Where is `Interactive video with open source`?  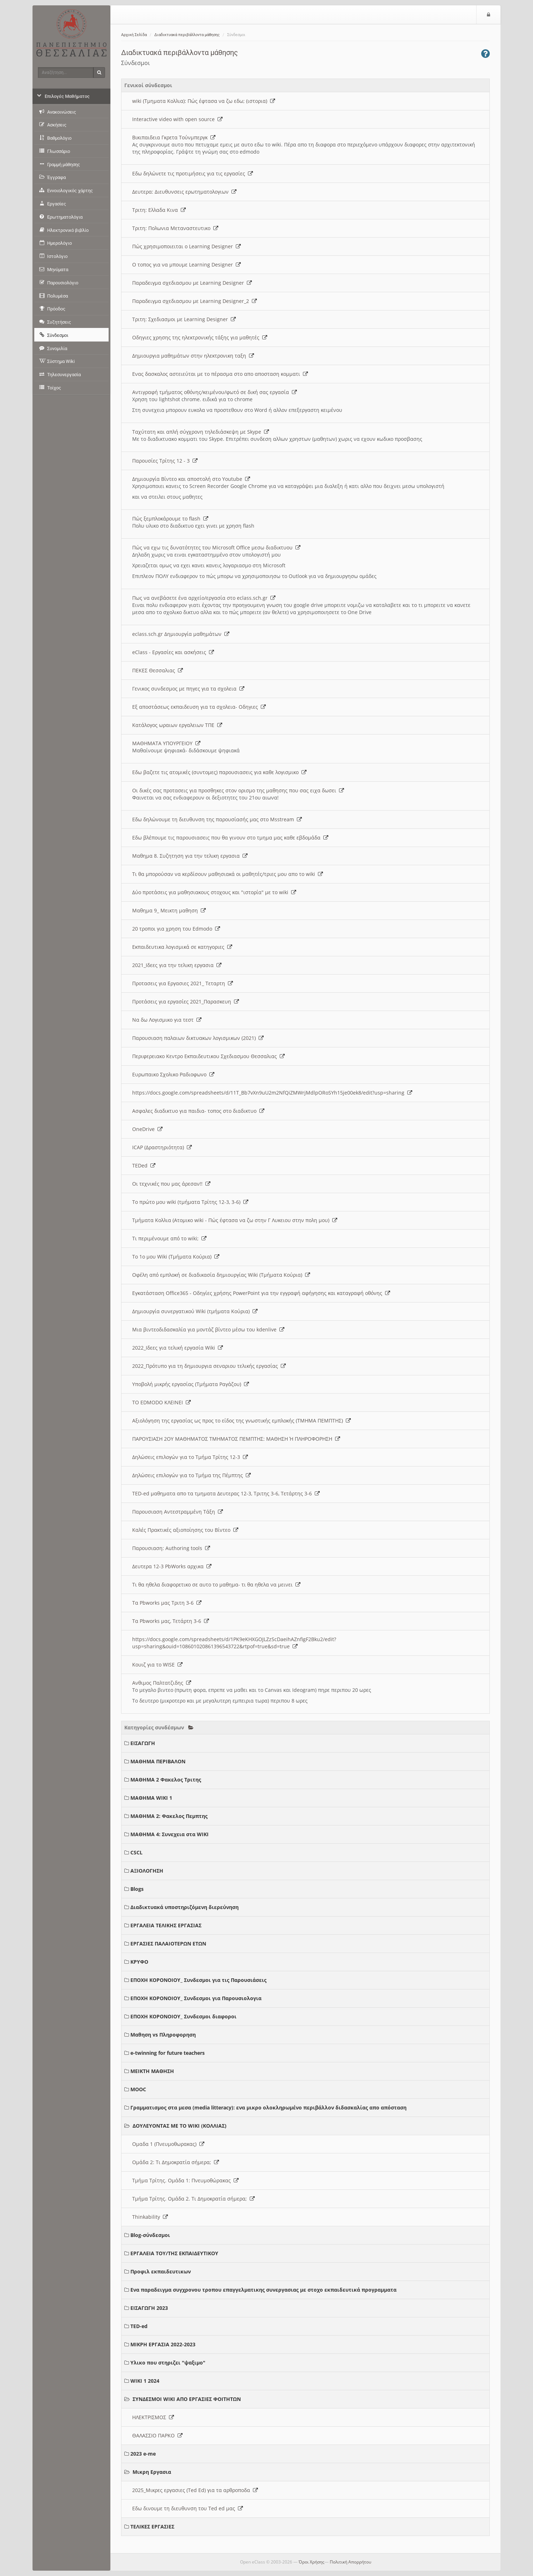 Interactive video with open source is located at coordinates (177, 119).